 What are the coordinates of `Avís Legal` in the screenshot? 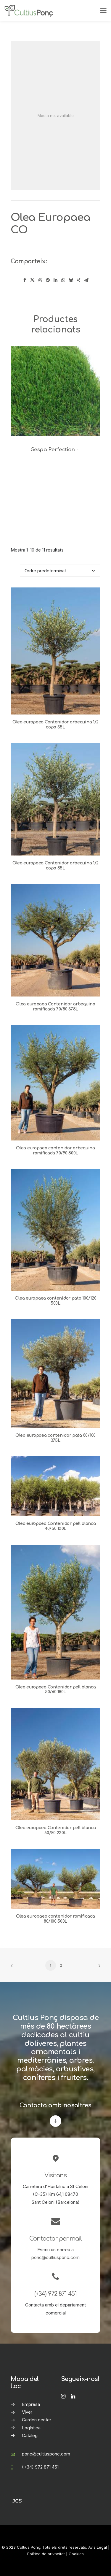 It's located at (97, 2547).